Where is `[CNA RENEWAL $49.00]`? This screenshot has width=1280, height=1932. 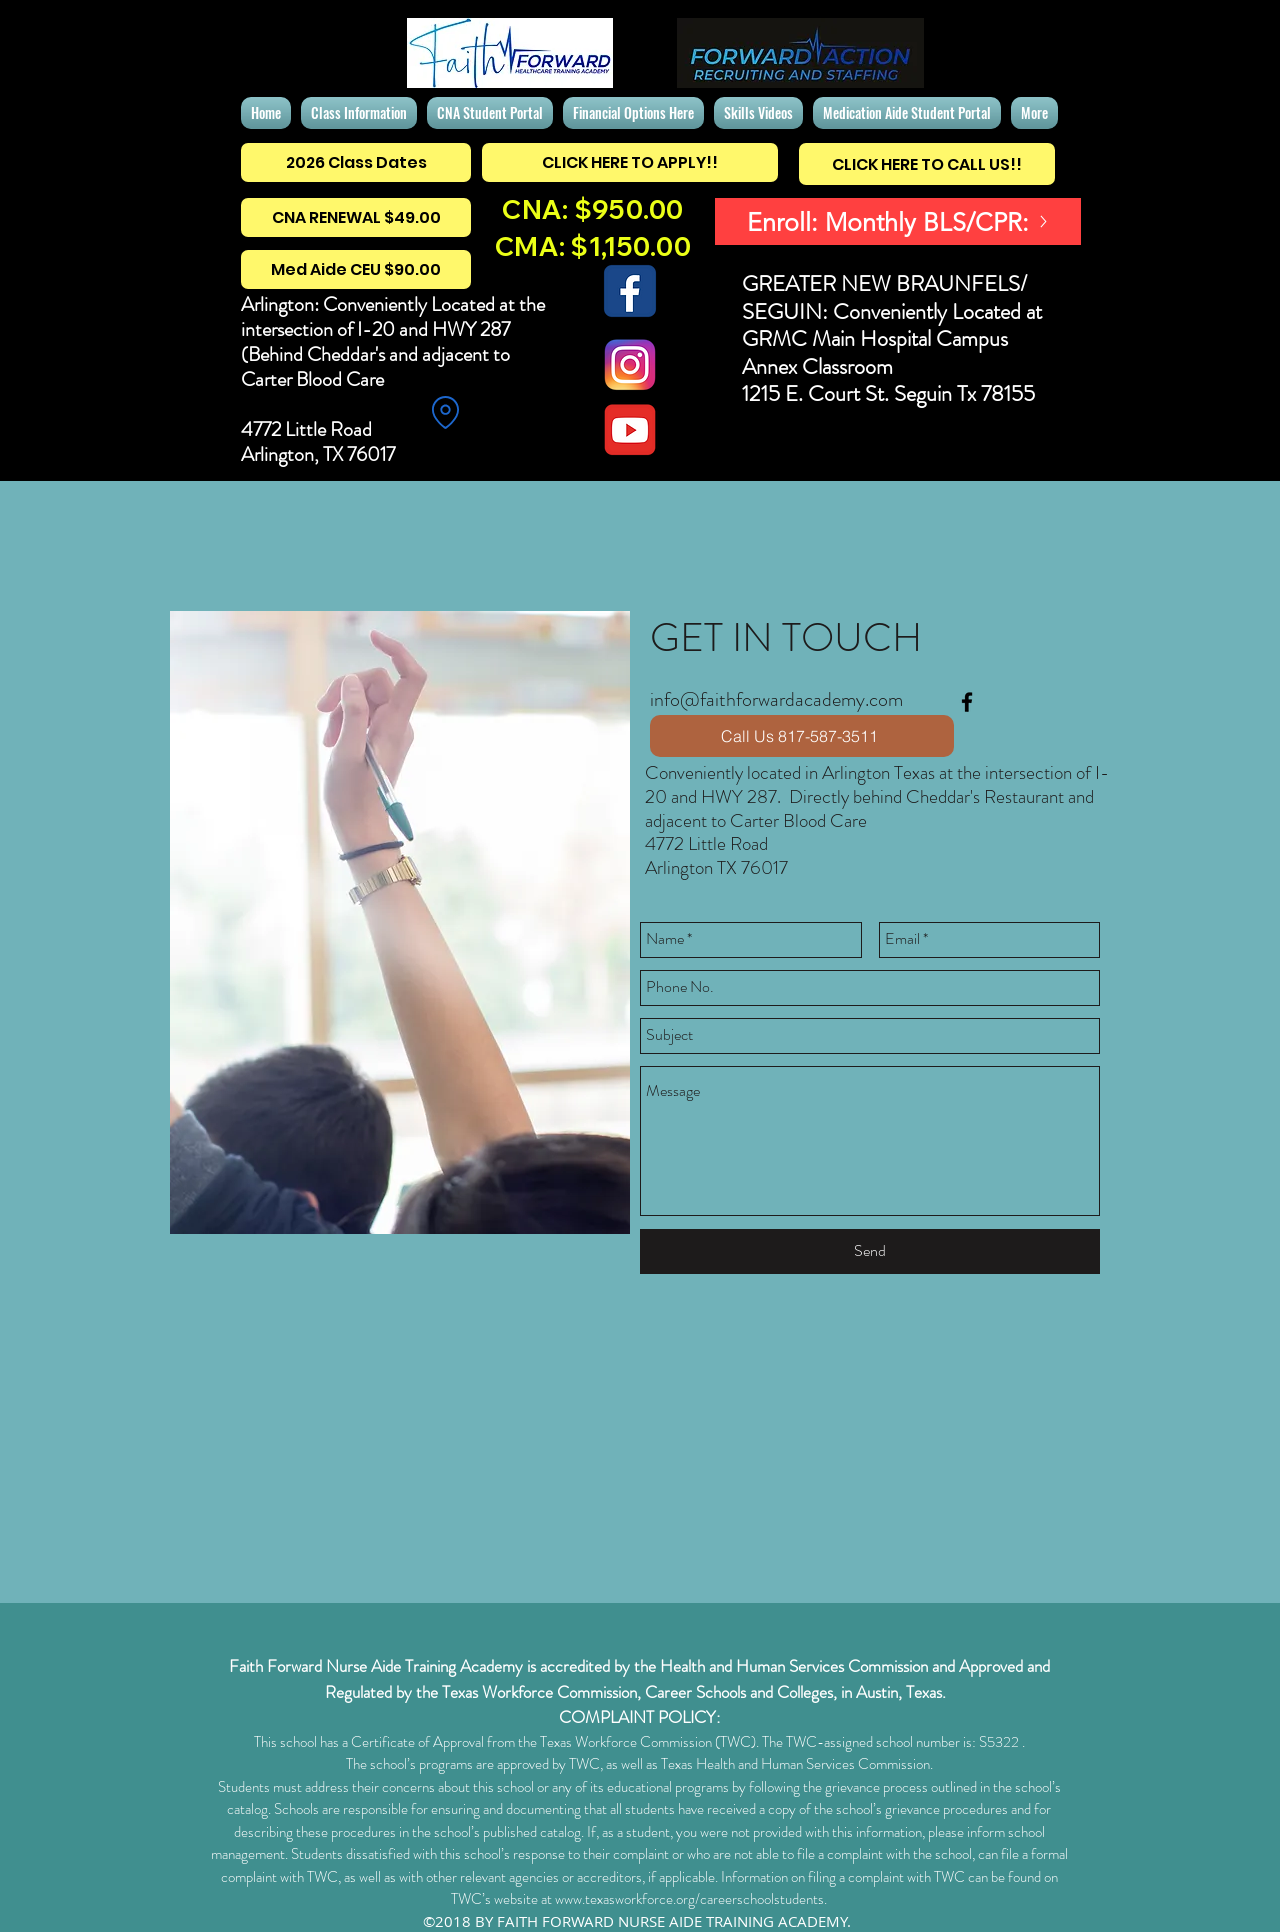 [CNA RENEWAL $49.00] is located at coordinates (356, 217).